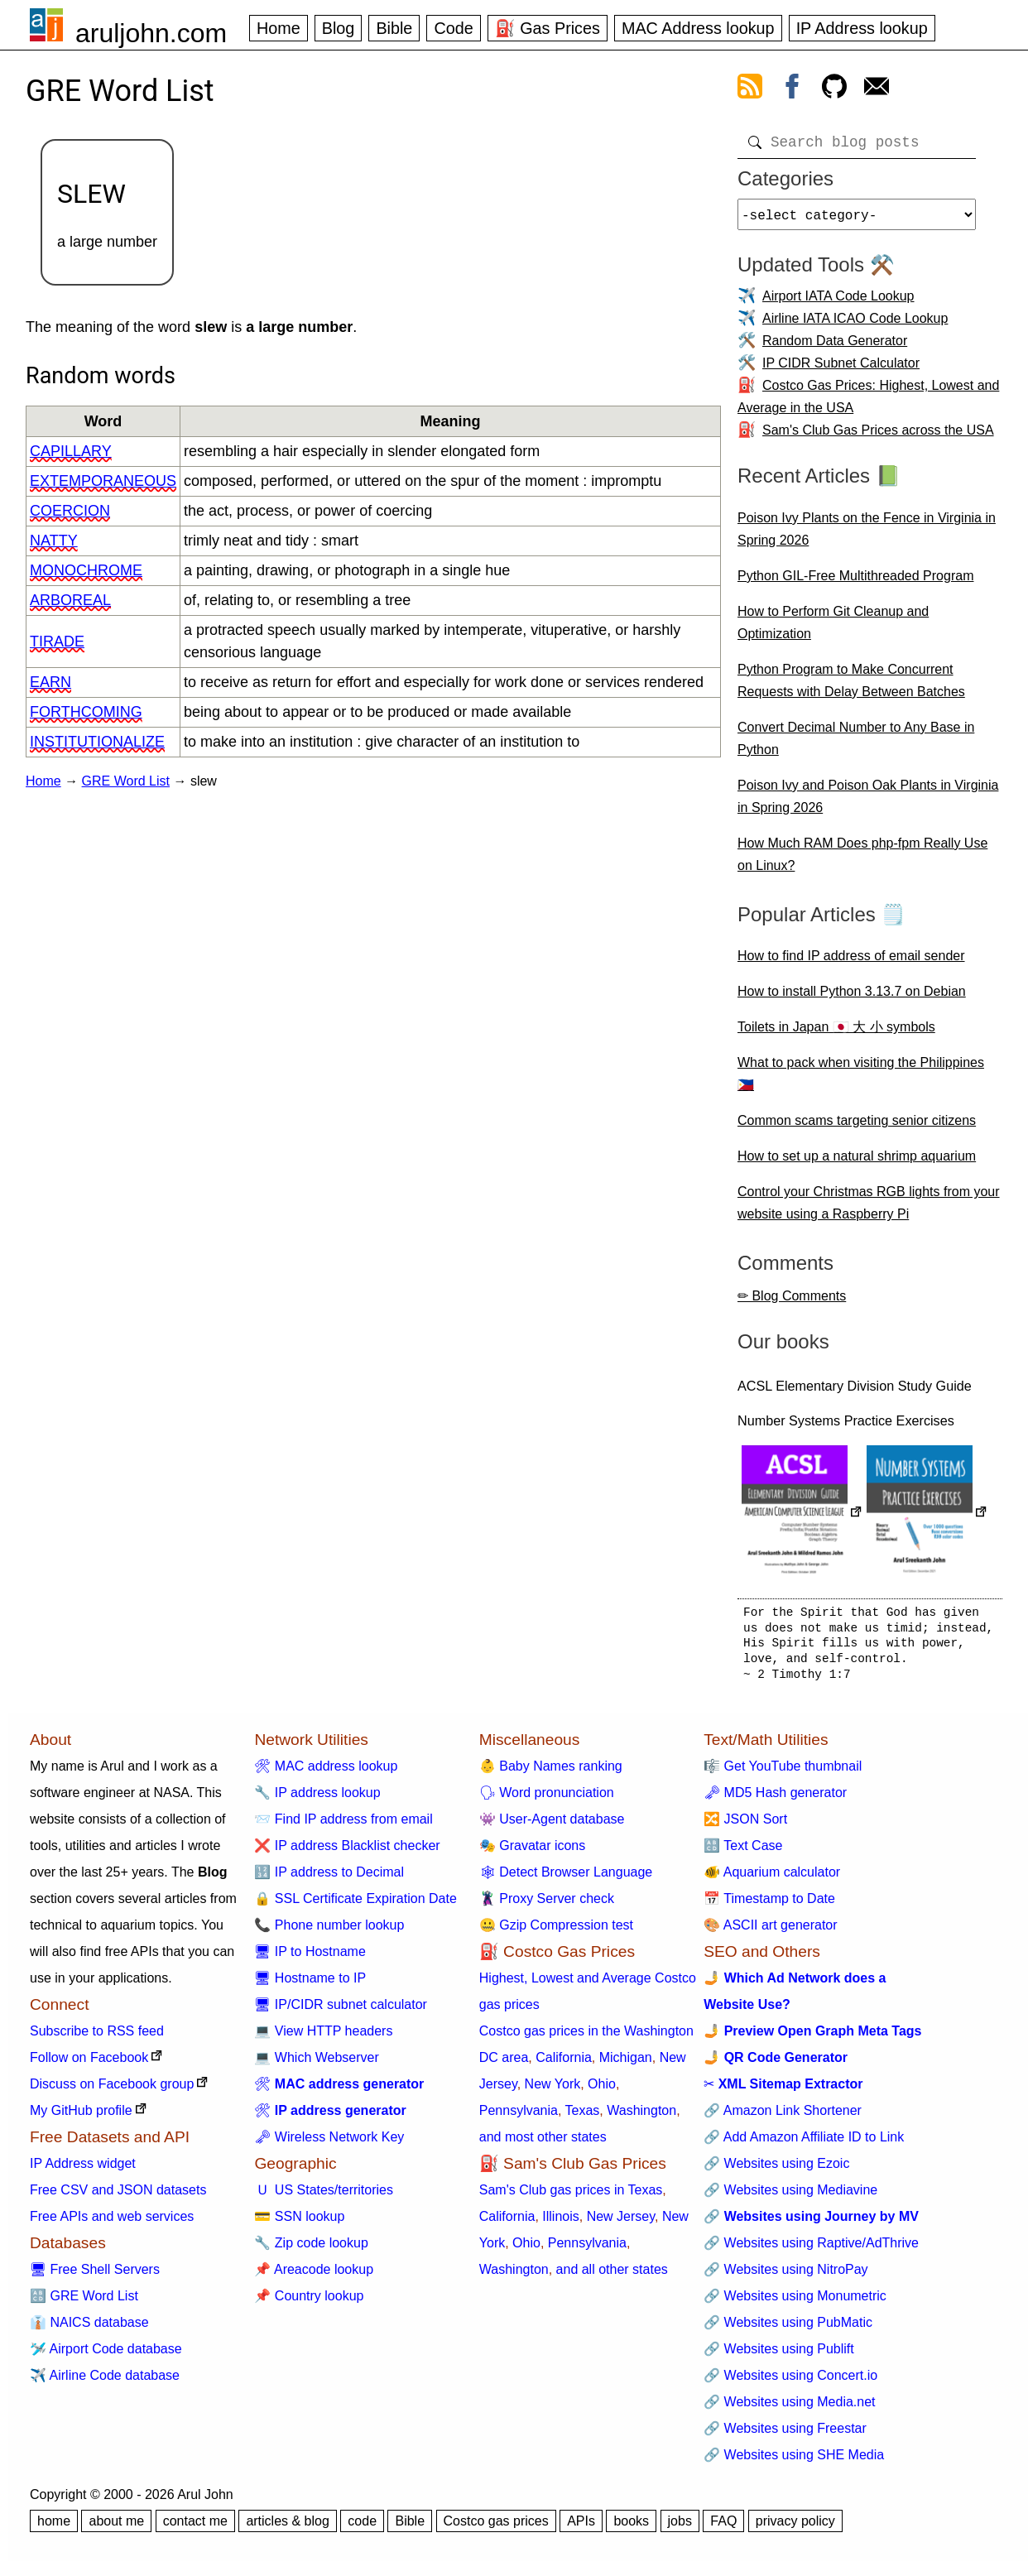  What do you see at coordinates (794, 2461) in the screenshot?
I see `🔗 Websites using SHE Media` at bounding box center [794, 2461].